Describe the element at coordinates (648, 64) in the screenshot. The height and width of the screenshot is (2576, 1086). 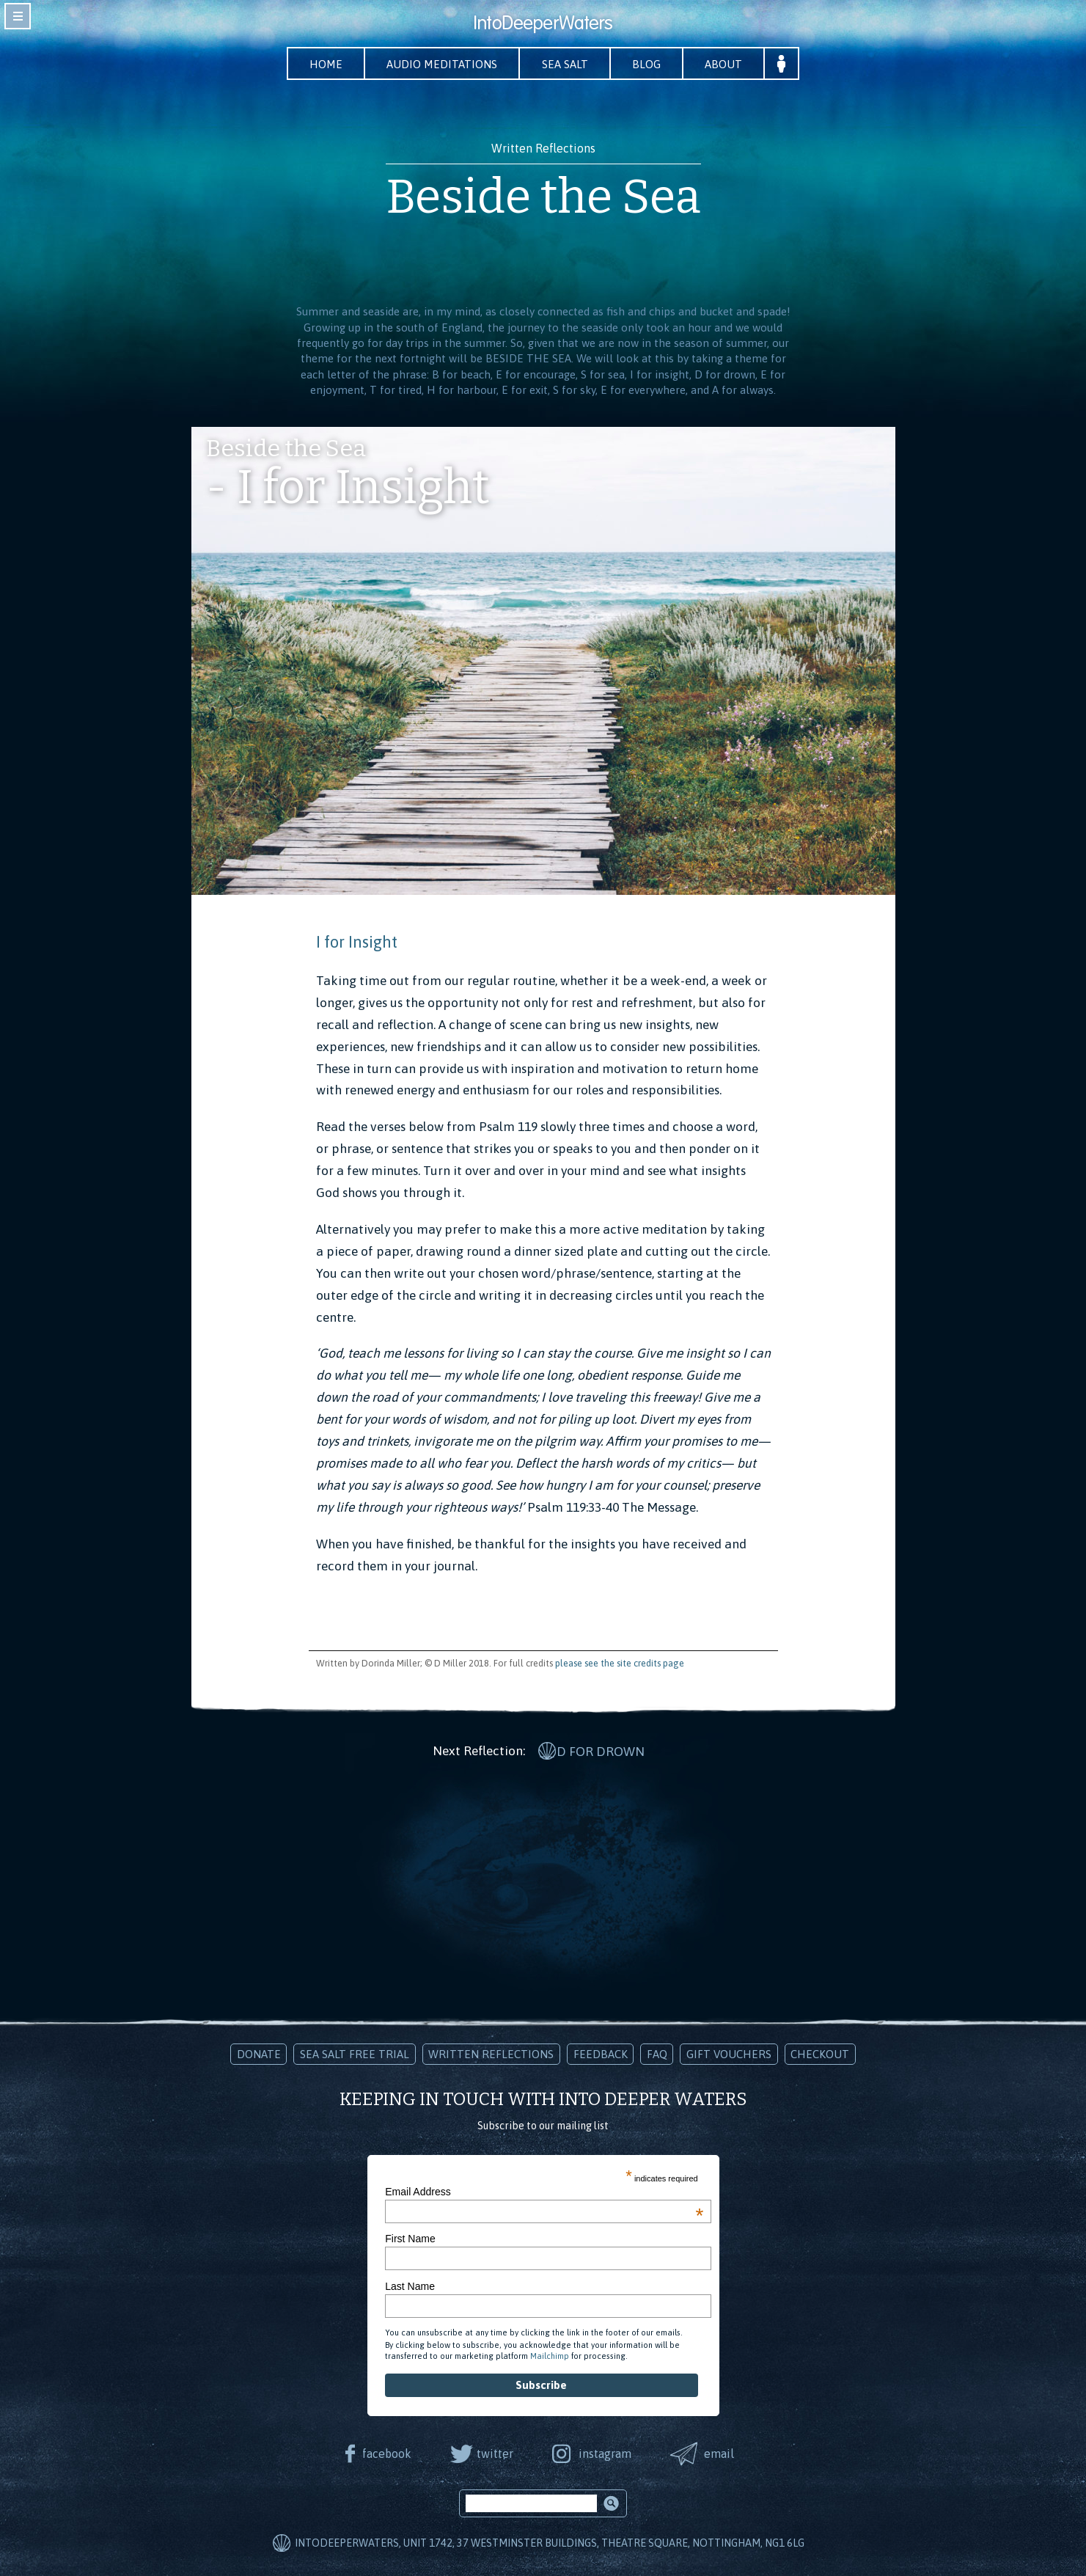
I see `Blog` at that location.